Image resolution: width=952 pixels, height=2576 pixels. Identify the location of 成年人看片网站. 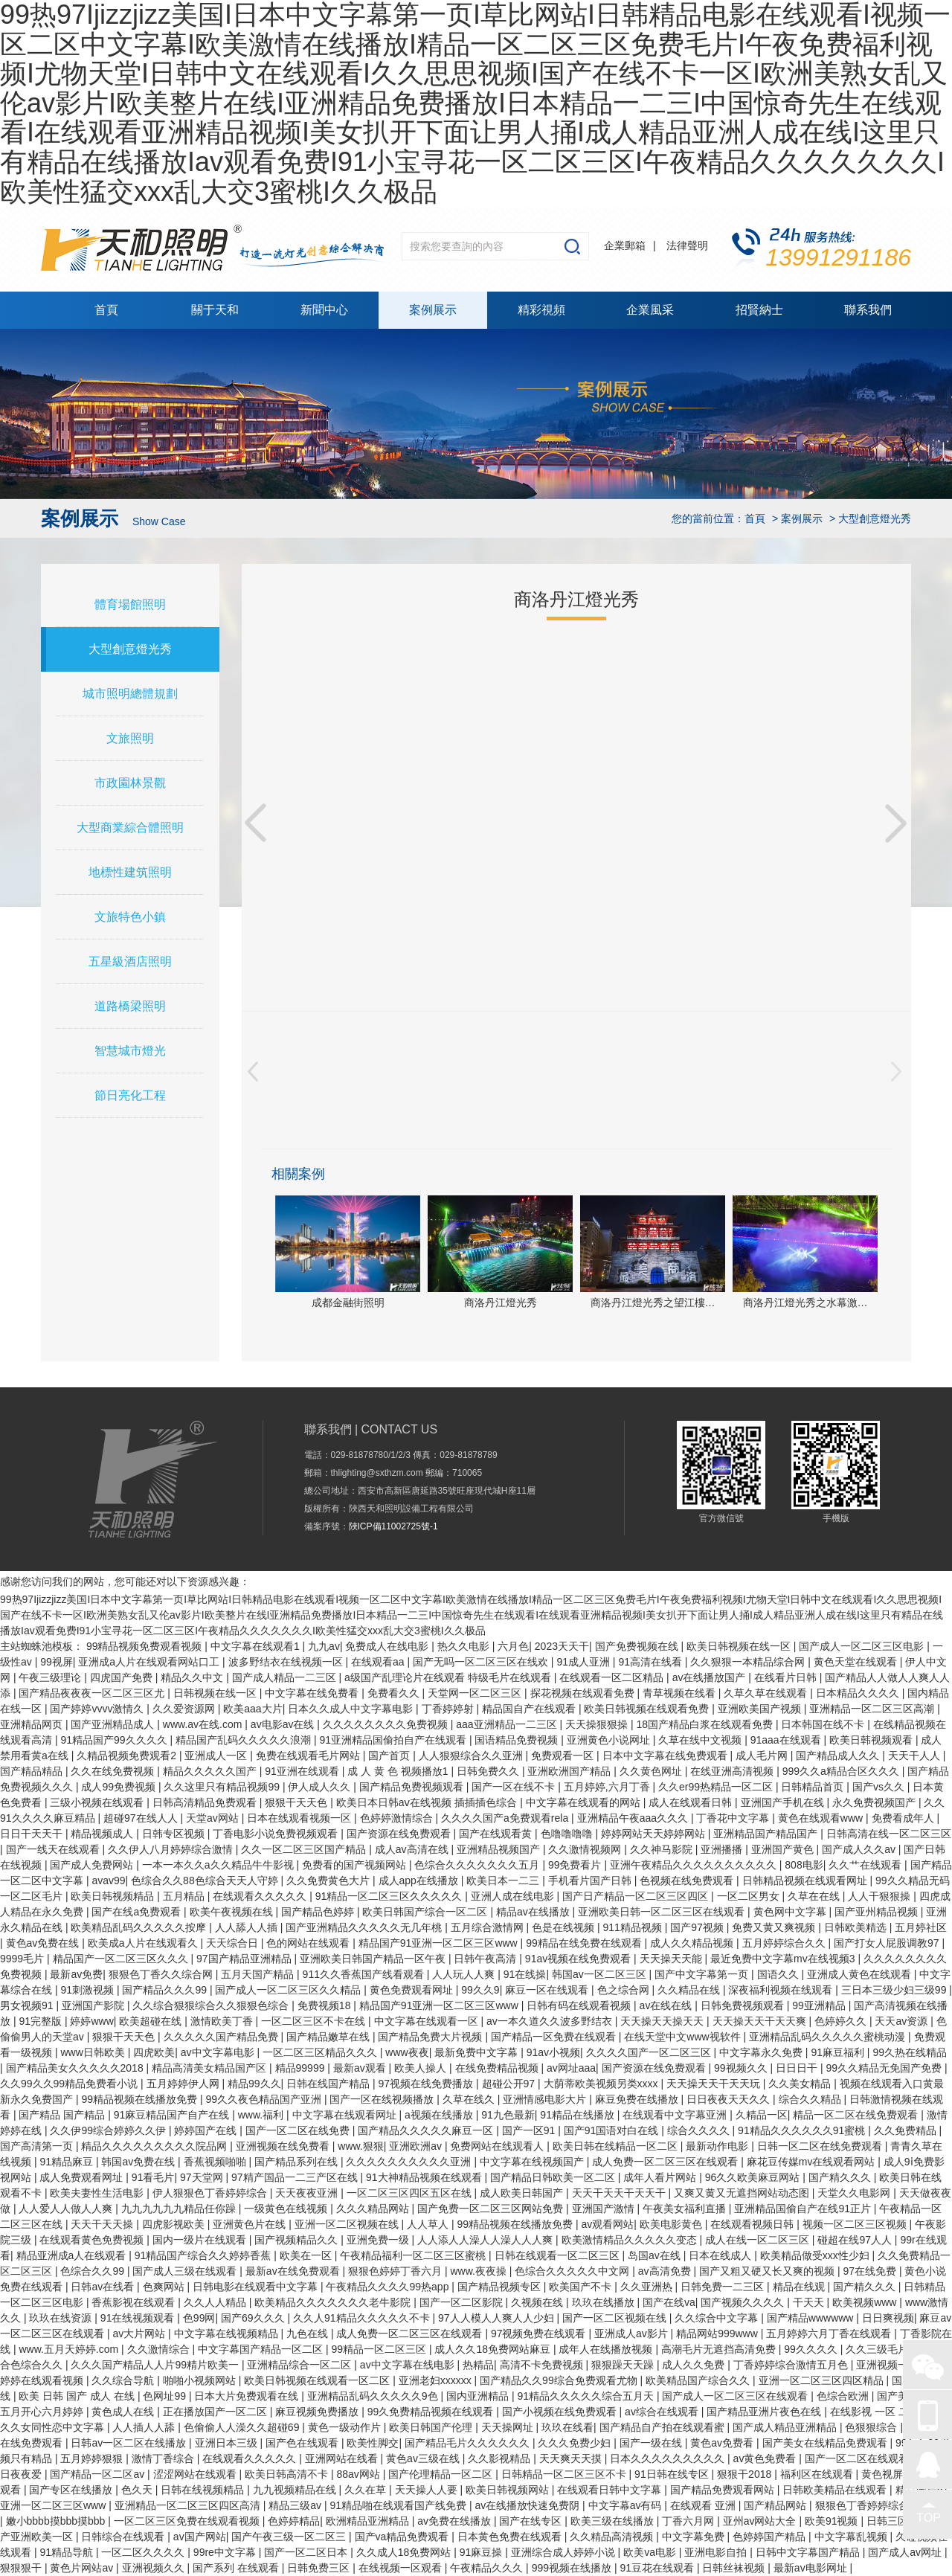
(661, 2177).